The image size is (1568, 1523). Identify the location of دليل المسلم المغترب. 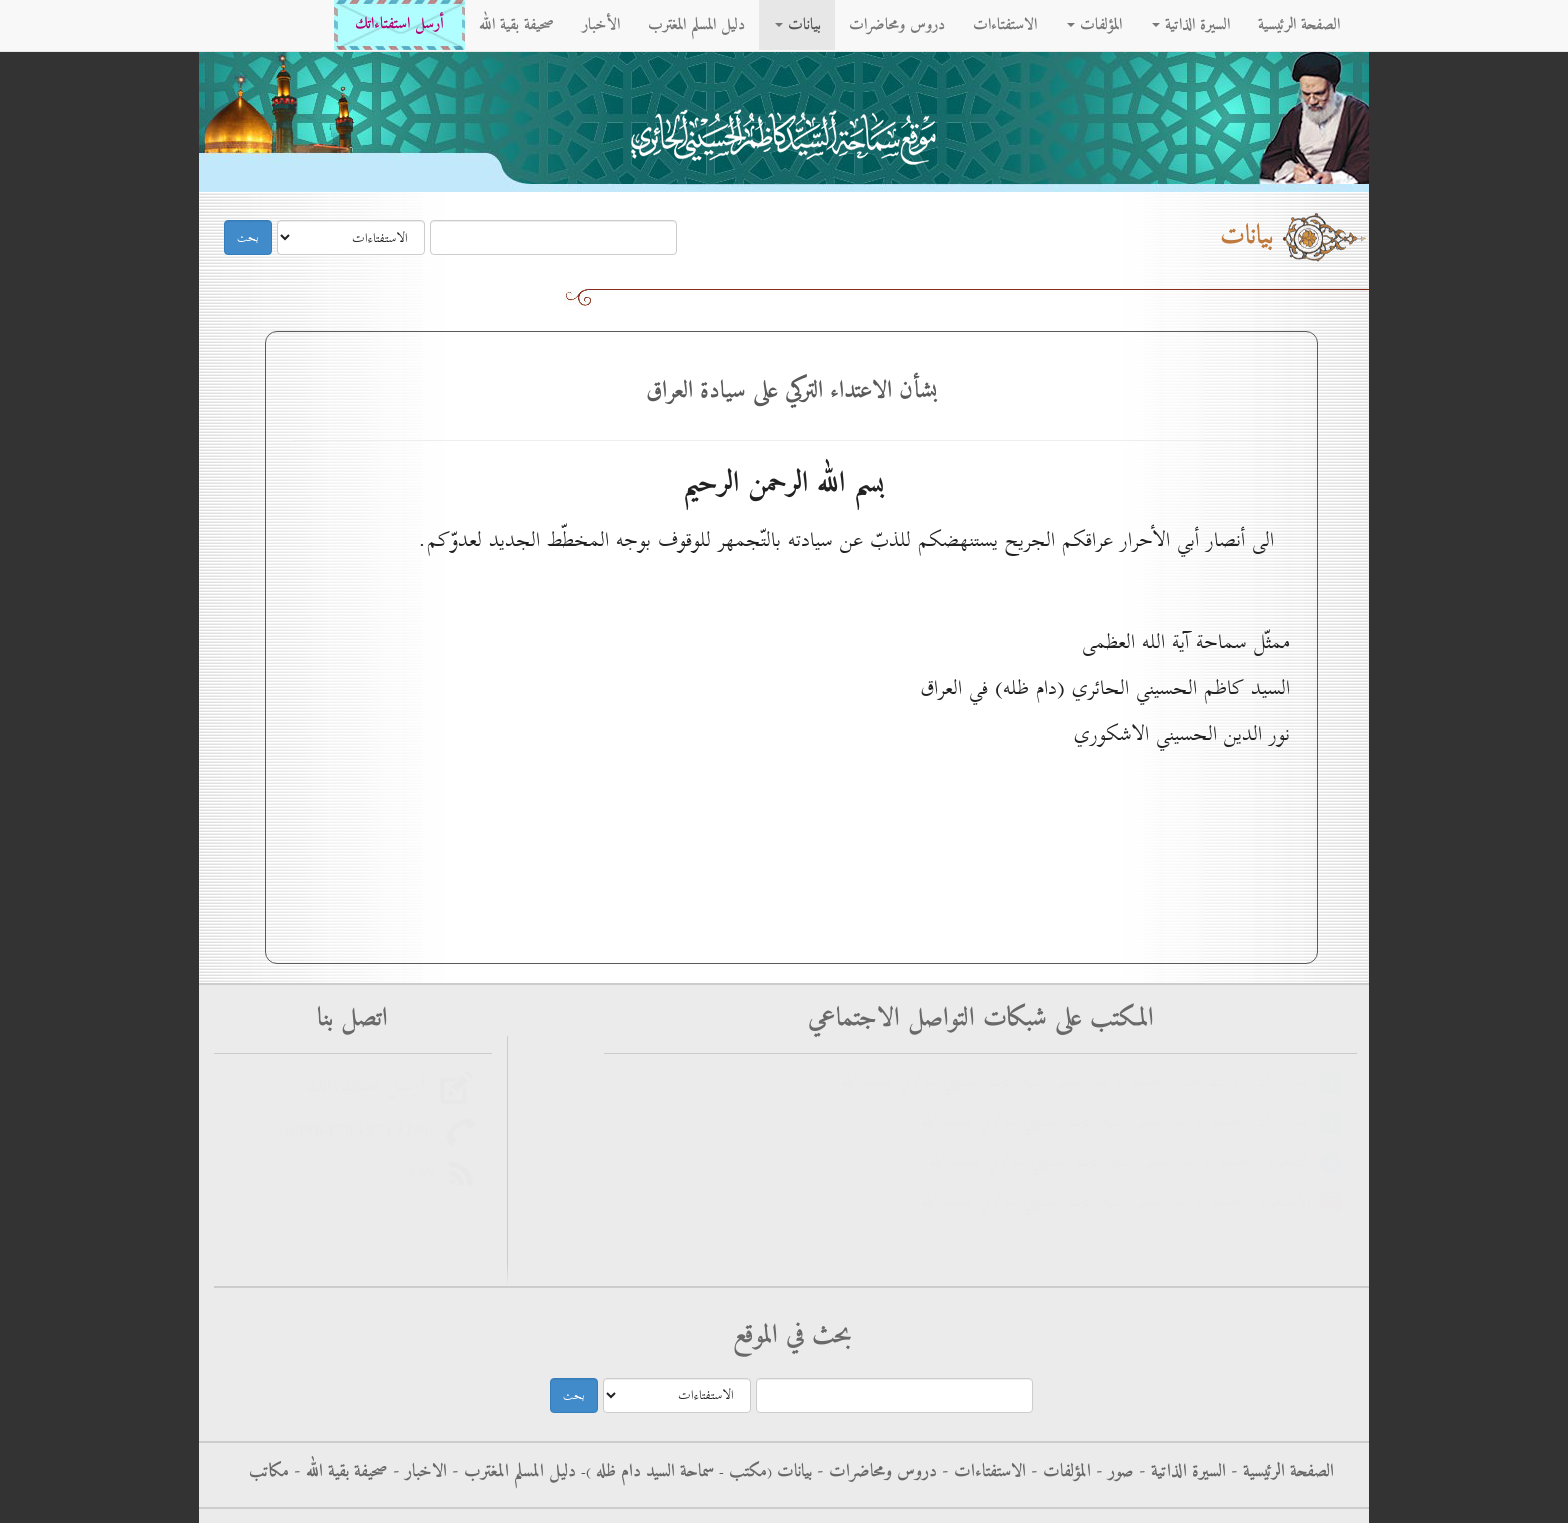
(696, 25).